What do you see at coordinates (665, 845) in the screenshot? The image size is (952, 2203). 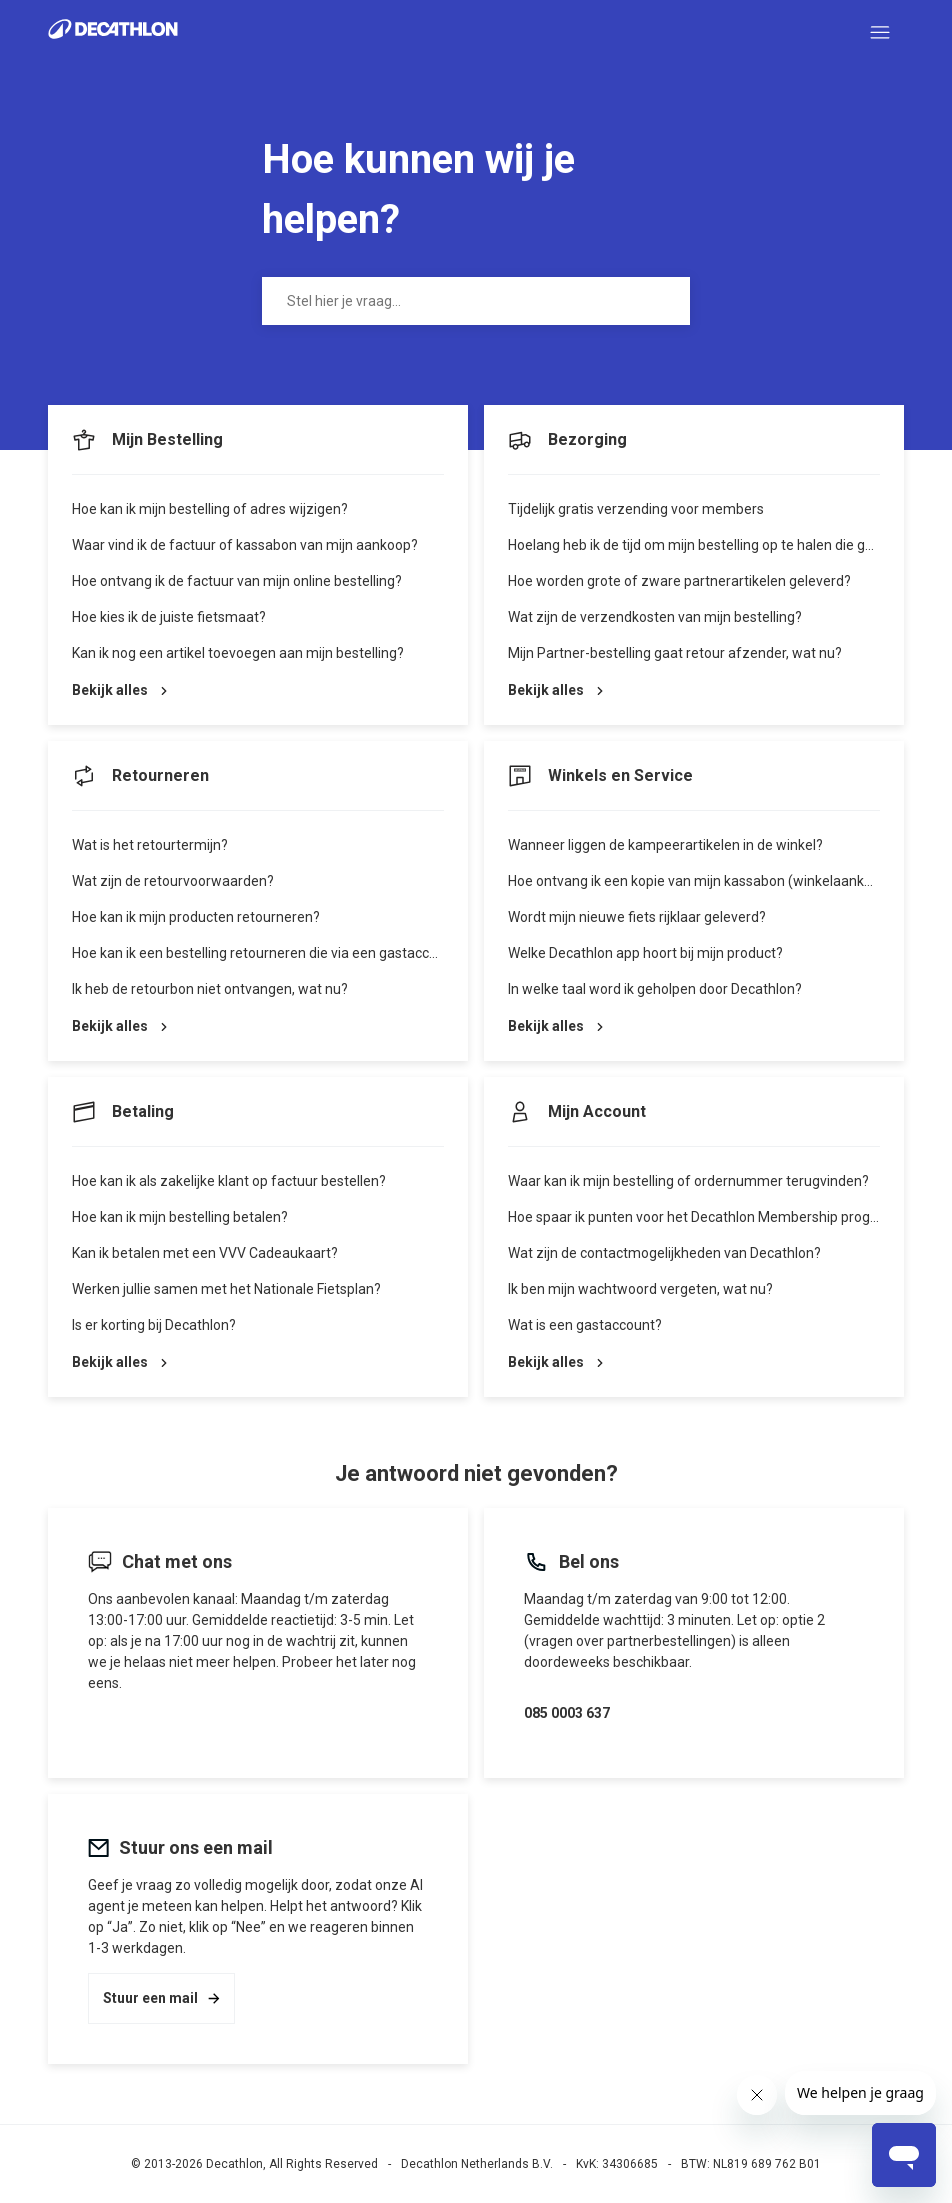 I see `Wanneer liggen de kampeerartikelen in de winkel?` at bounding box center [665, 845].